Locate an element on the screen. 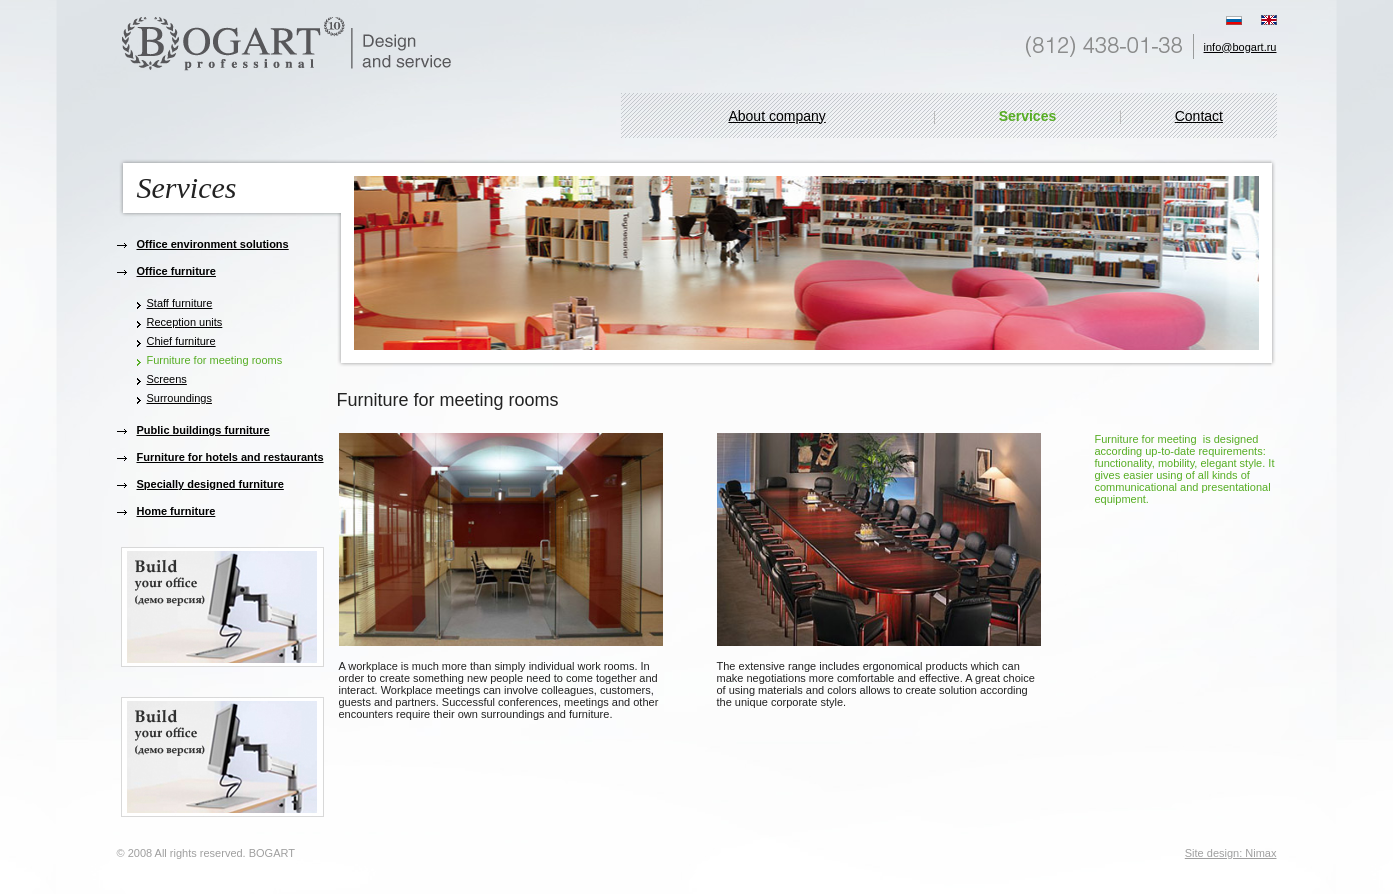 Image resolution: width=1393 pixels, height=894 pixels. Staff furniture is located at coordinates (180, 303).